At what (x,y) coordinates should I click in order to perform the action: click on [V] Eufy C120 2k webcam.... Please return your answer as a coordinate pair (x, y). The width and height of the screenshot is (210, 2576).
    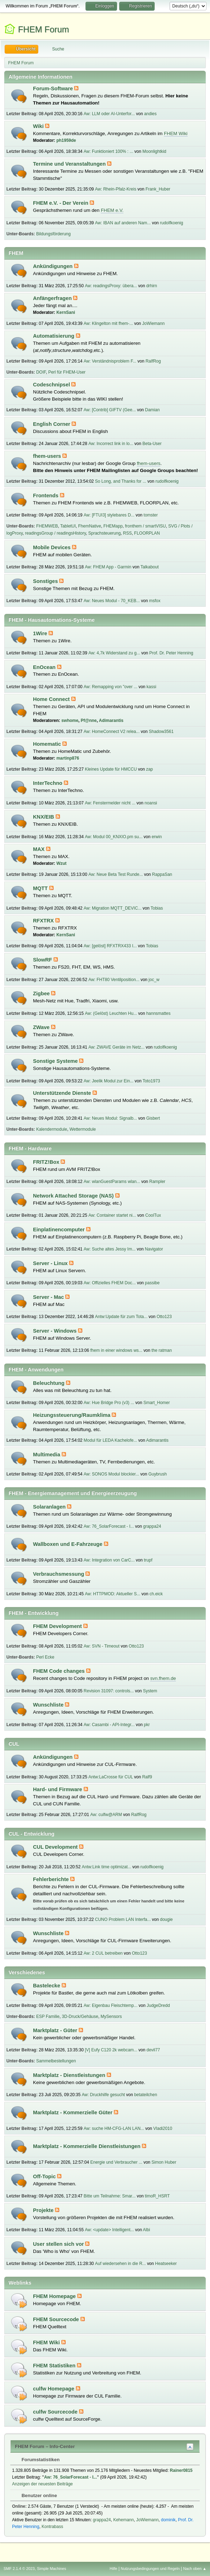
    Looking at the image, I should click on (111, 2049).